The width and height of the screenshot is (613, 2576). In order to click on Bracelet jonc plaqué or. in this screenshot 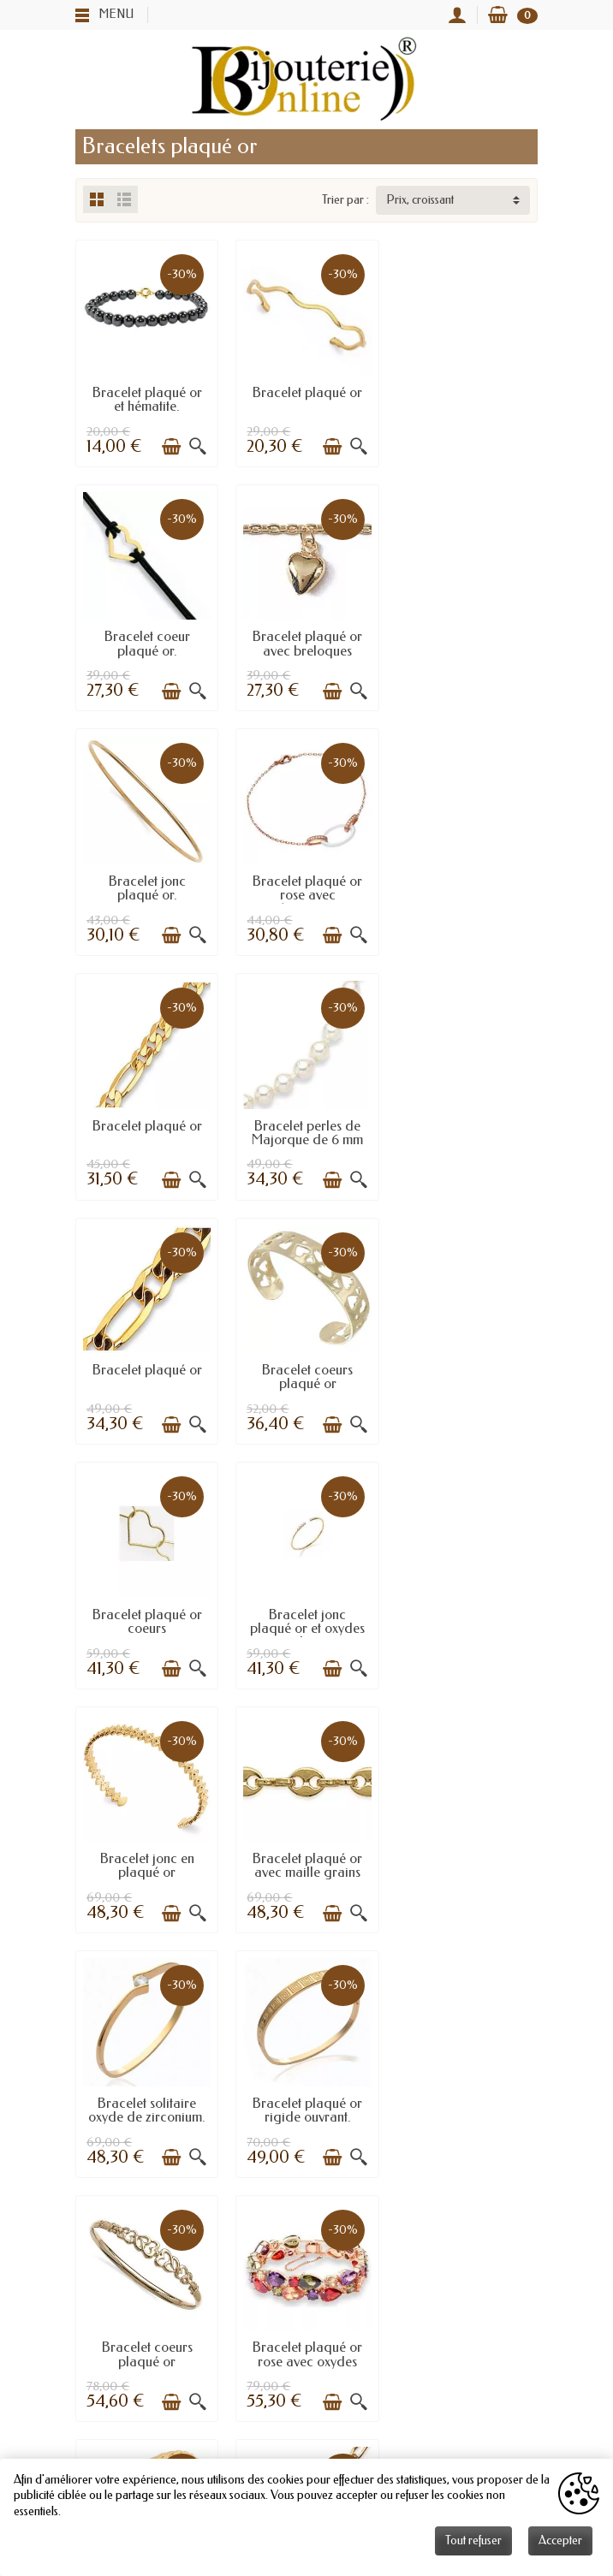, I will do `click(306, 642)`.